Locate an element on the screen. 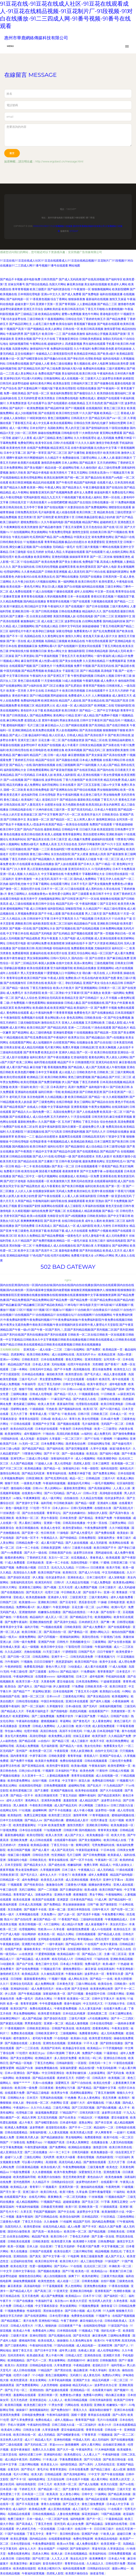  亚洲国产中文字幕 is located at coordinates (44, 1424).